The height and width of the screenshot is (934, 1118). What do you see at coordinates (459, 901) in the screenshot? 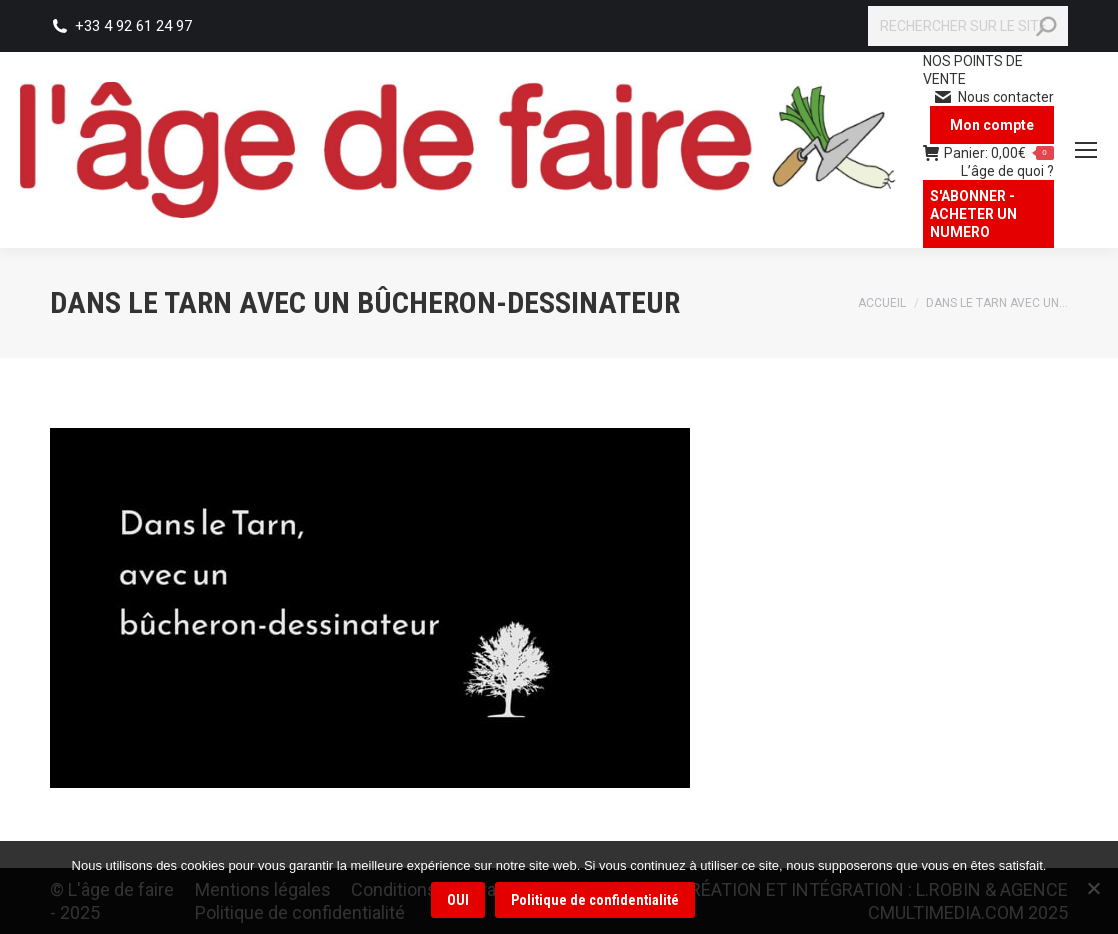
I see `OUI` at bounding box center [459, 901].